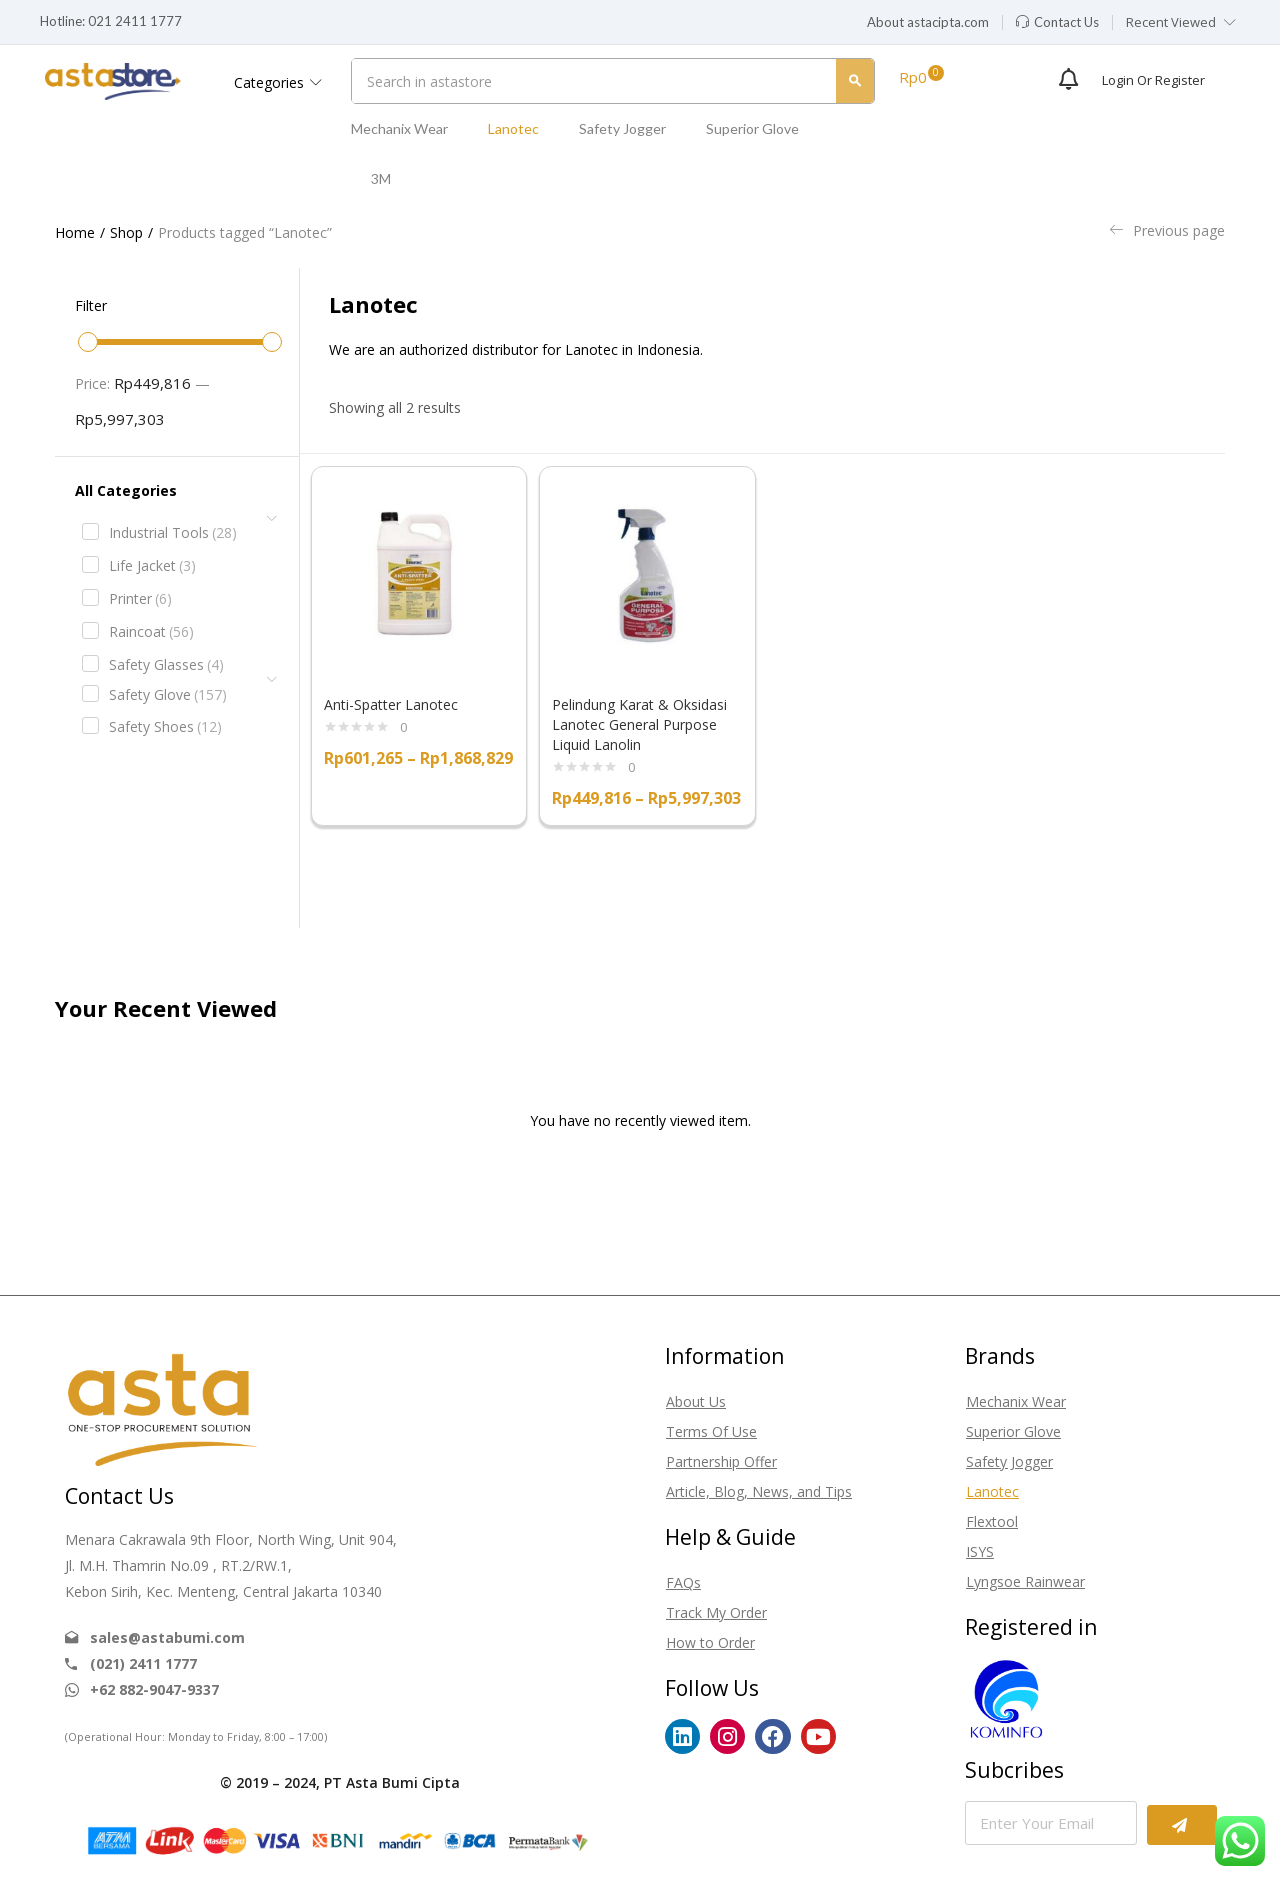 The width and height of the screenshot is (1280, 1881). What do you see at coordinates (683, 1582) in the screenshot?
I see `FAQs` at bounding box center [683, 1582].